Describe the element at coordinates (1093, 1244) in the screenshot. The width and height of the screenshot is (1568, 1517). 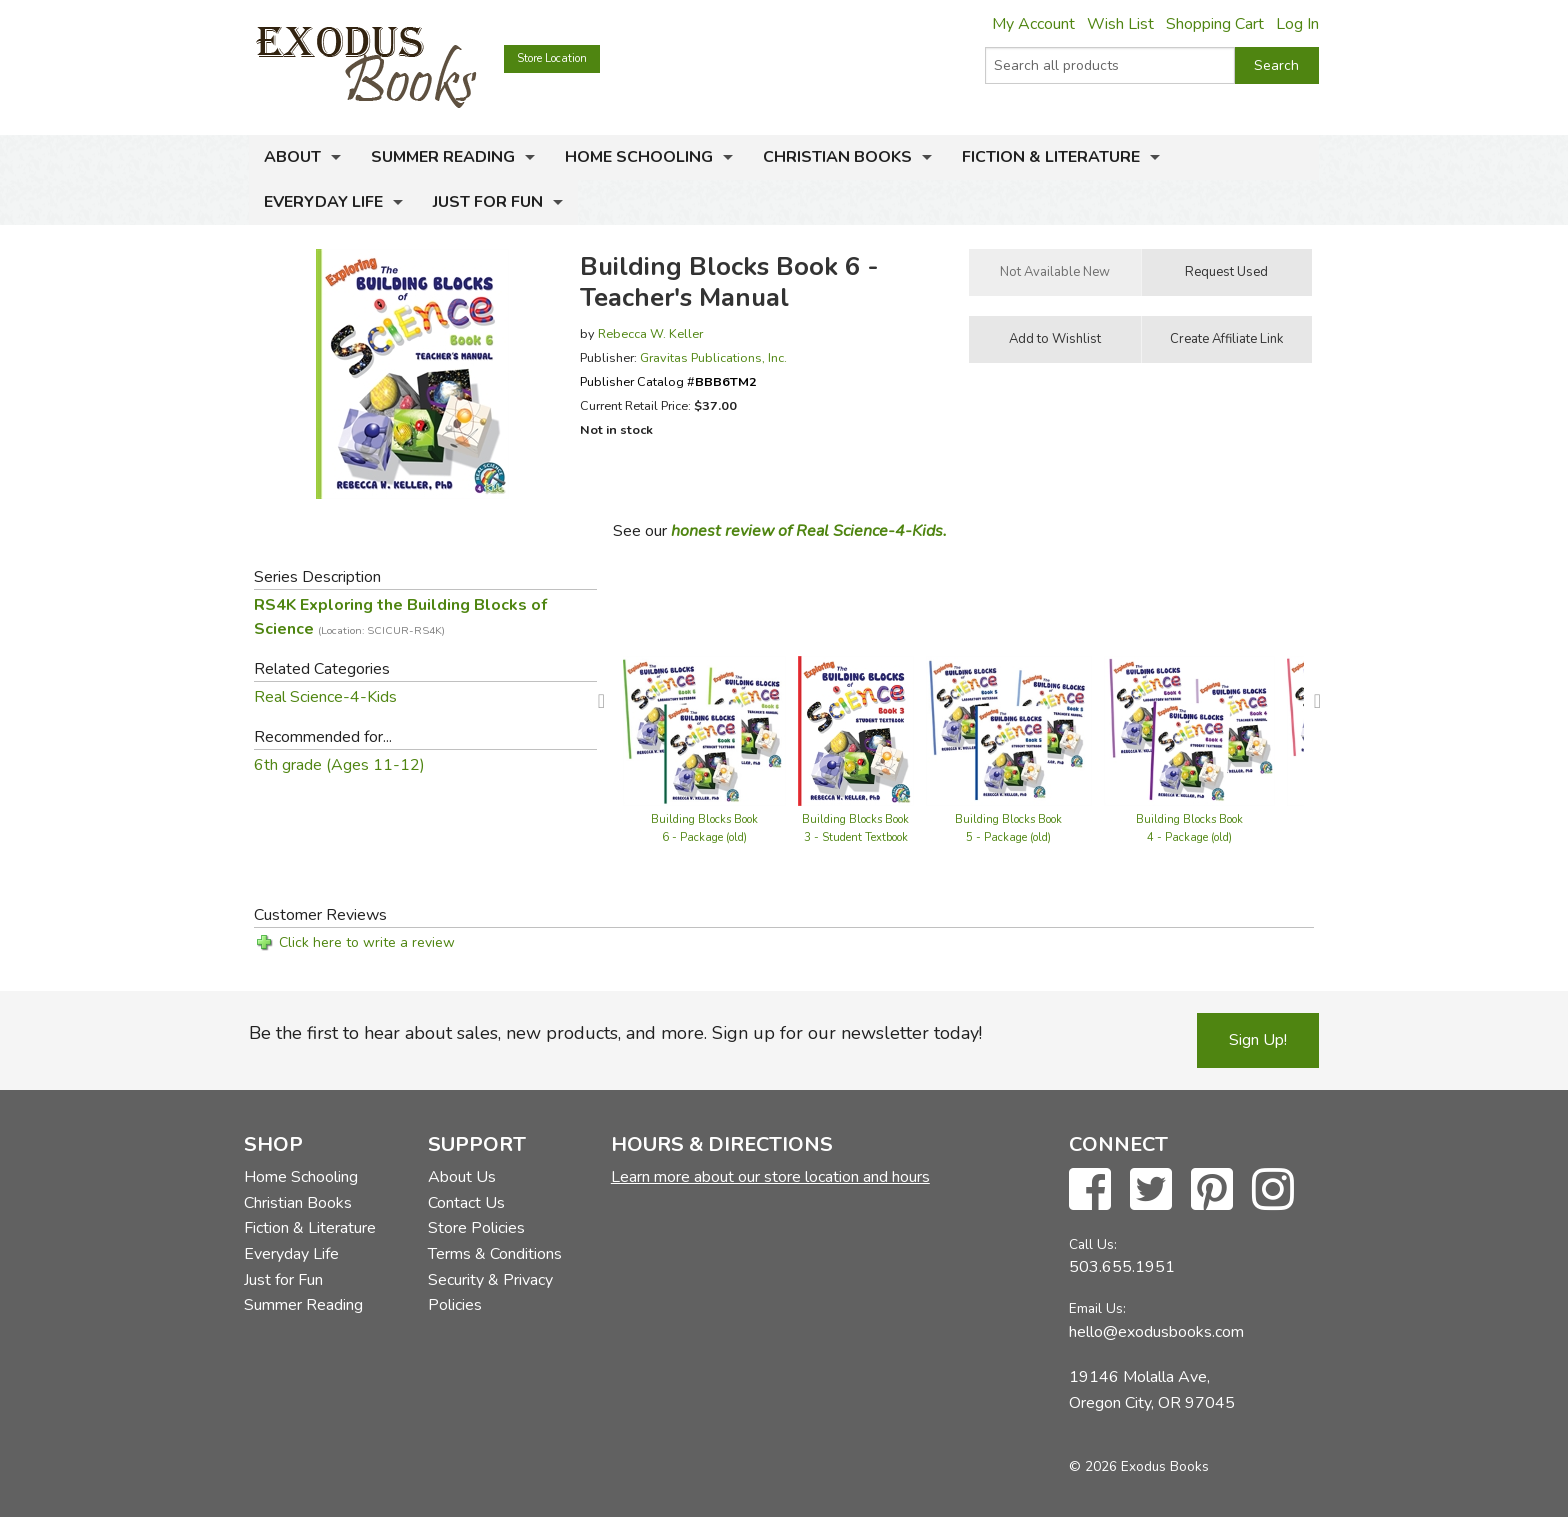
I see `Call Us:` at that location.